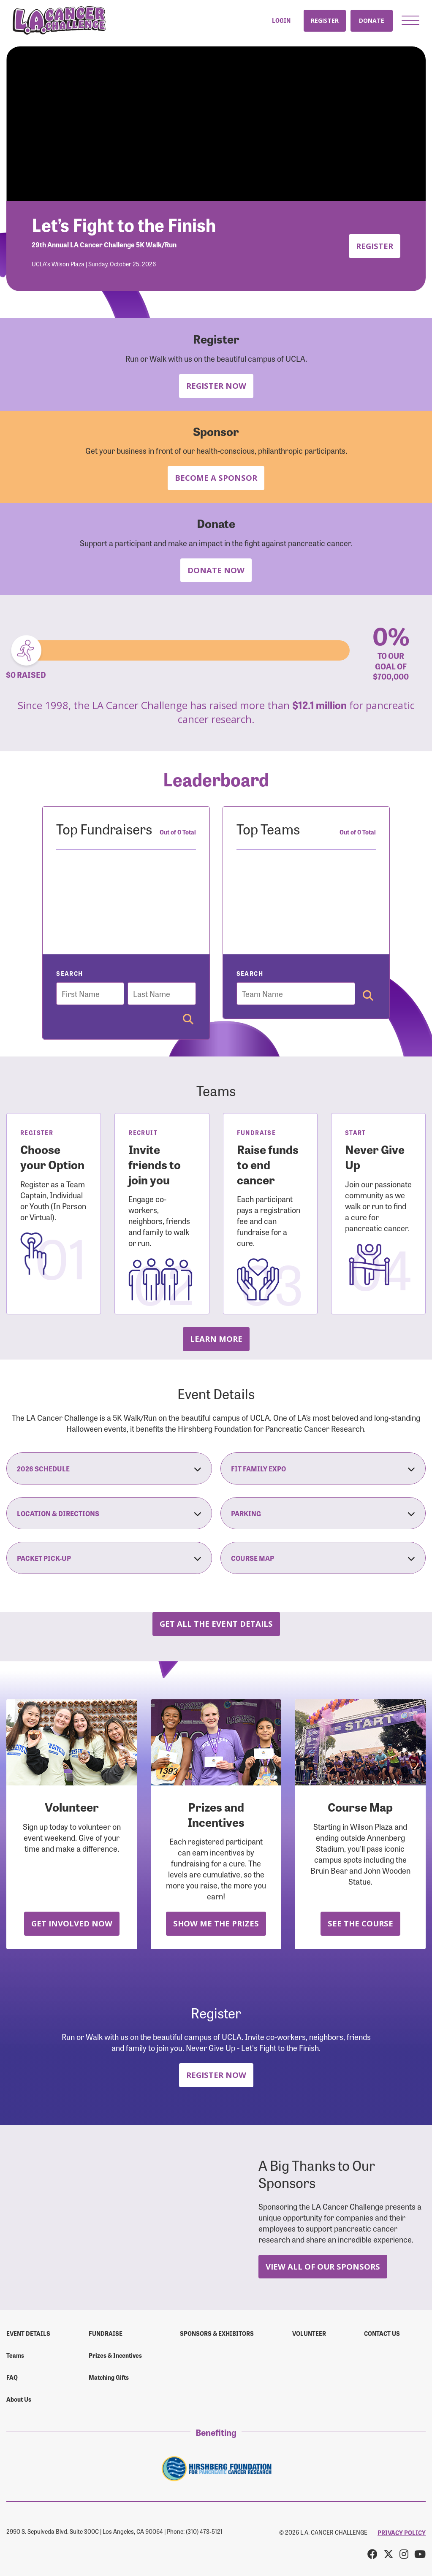 The height and width of the screenshot is (2576, 432). What do you see at coordinates (178, 832) in the screenshot?
I see `Out of 0 Total` at bounding box center [178, 832].